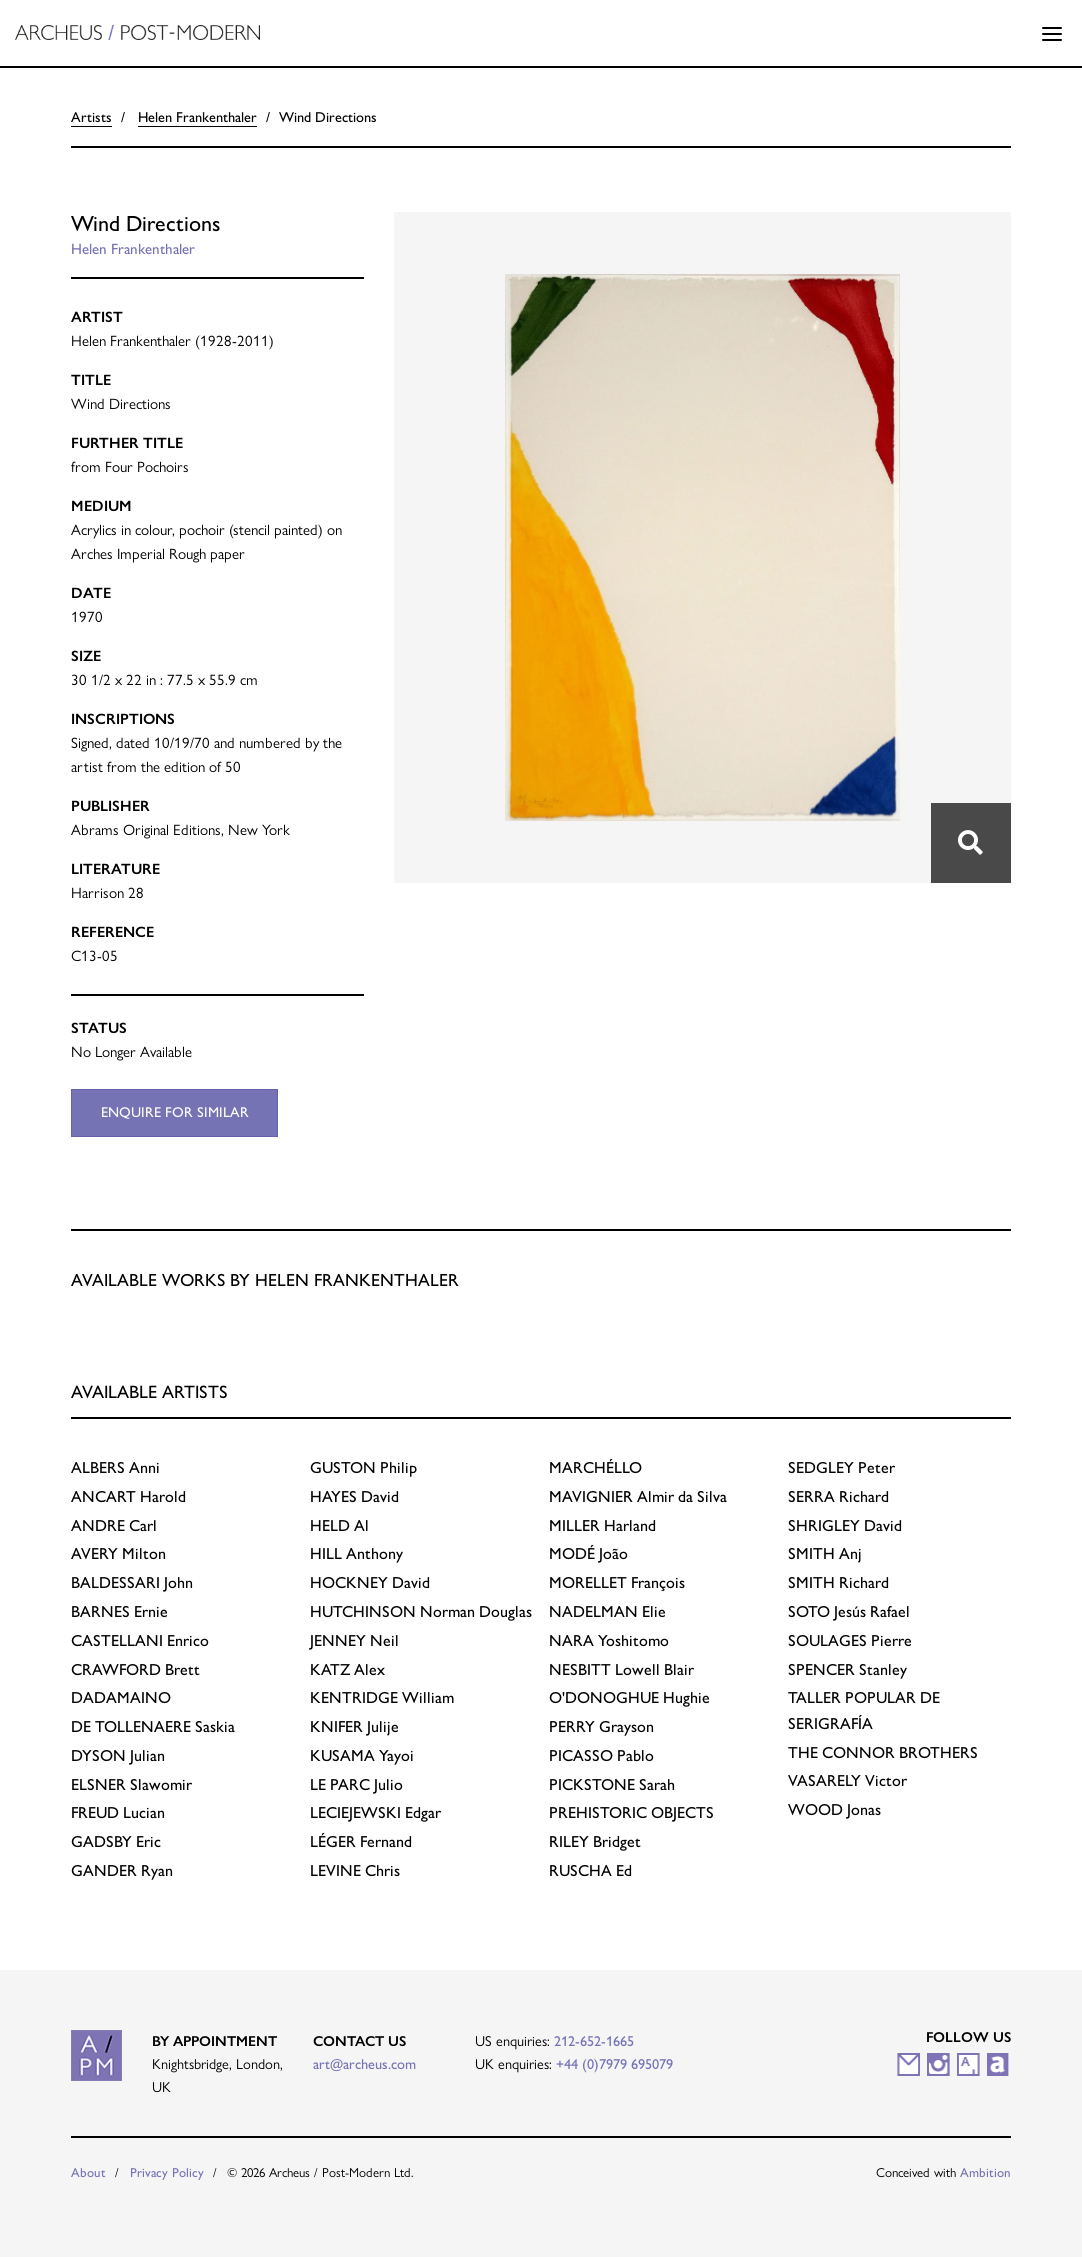 Image resolution: width=1082 pixels, height=2257 pixels. What do you see at coordinates (265, 1279) in the screenshot?
I see `Available works by Helen Frankenthaler` at bounding box center [265, 1279].